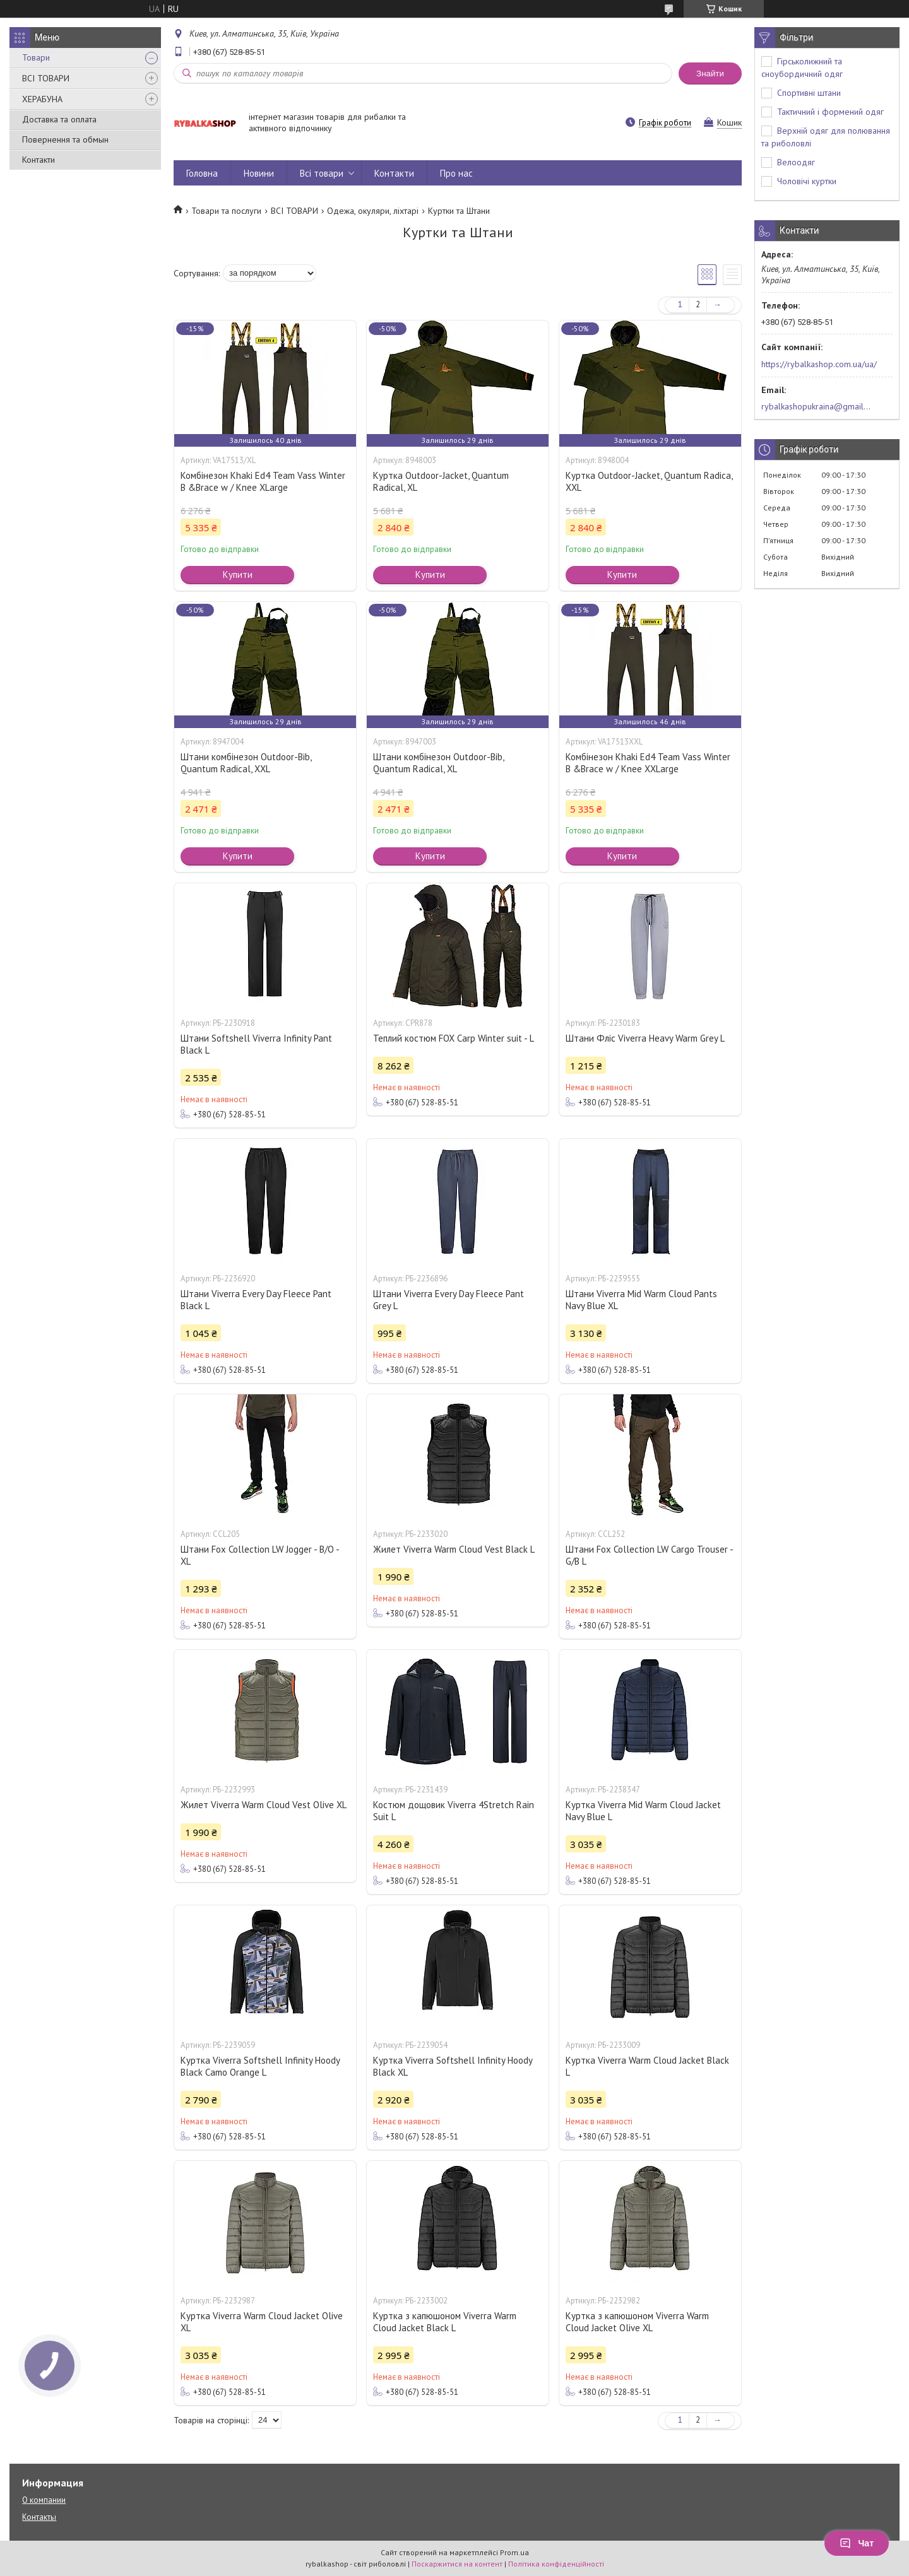  Describe the element at coordinates (373, 210) in the screenshot. I see `Одежа, окуляри, ліхтарі` at that location.